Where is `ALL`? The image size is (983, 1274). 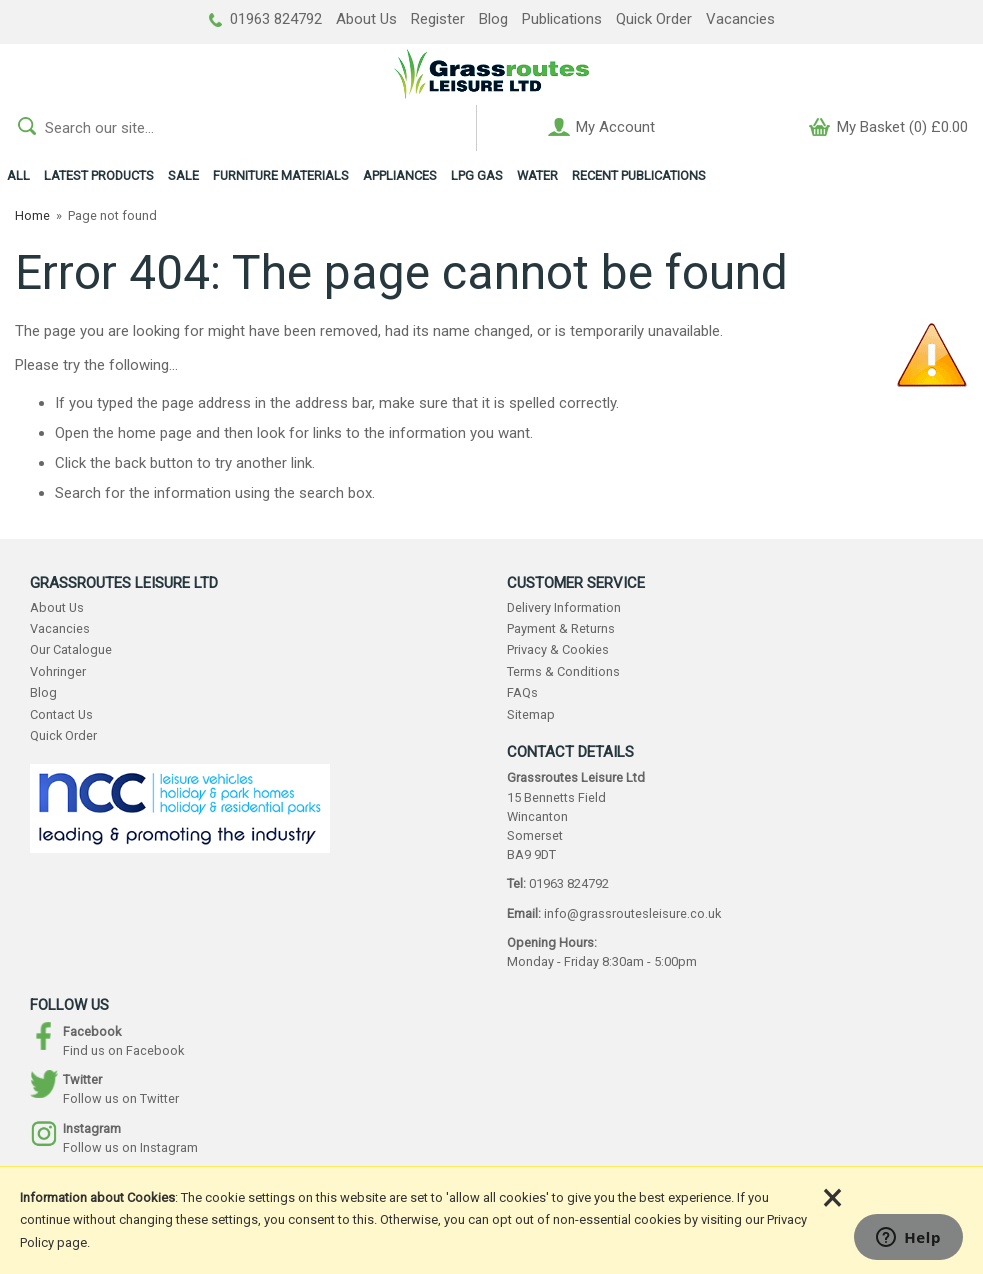 ALL is located at coordinates (18, 175).